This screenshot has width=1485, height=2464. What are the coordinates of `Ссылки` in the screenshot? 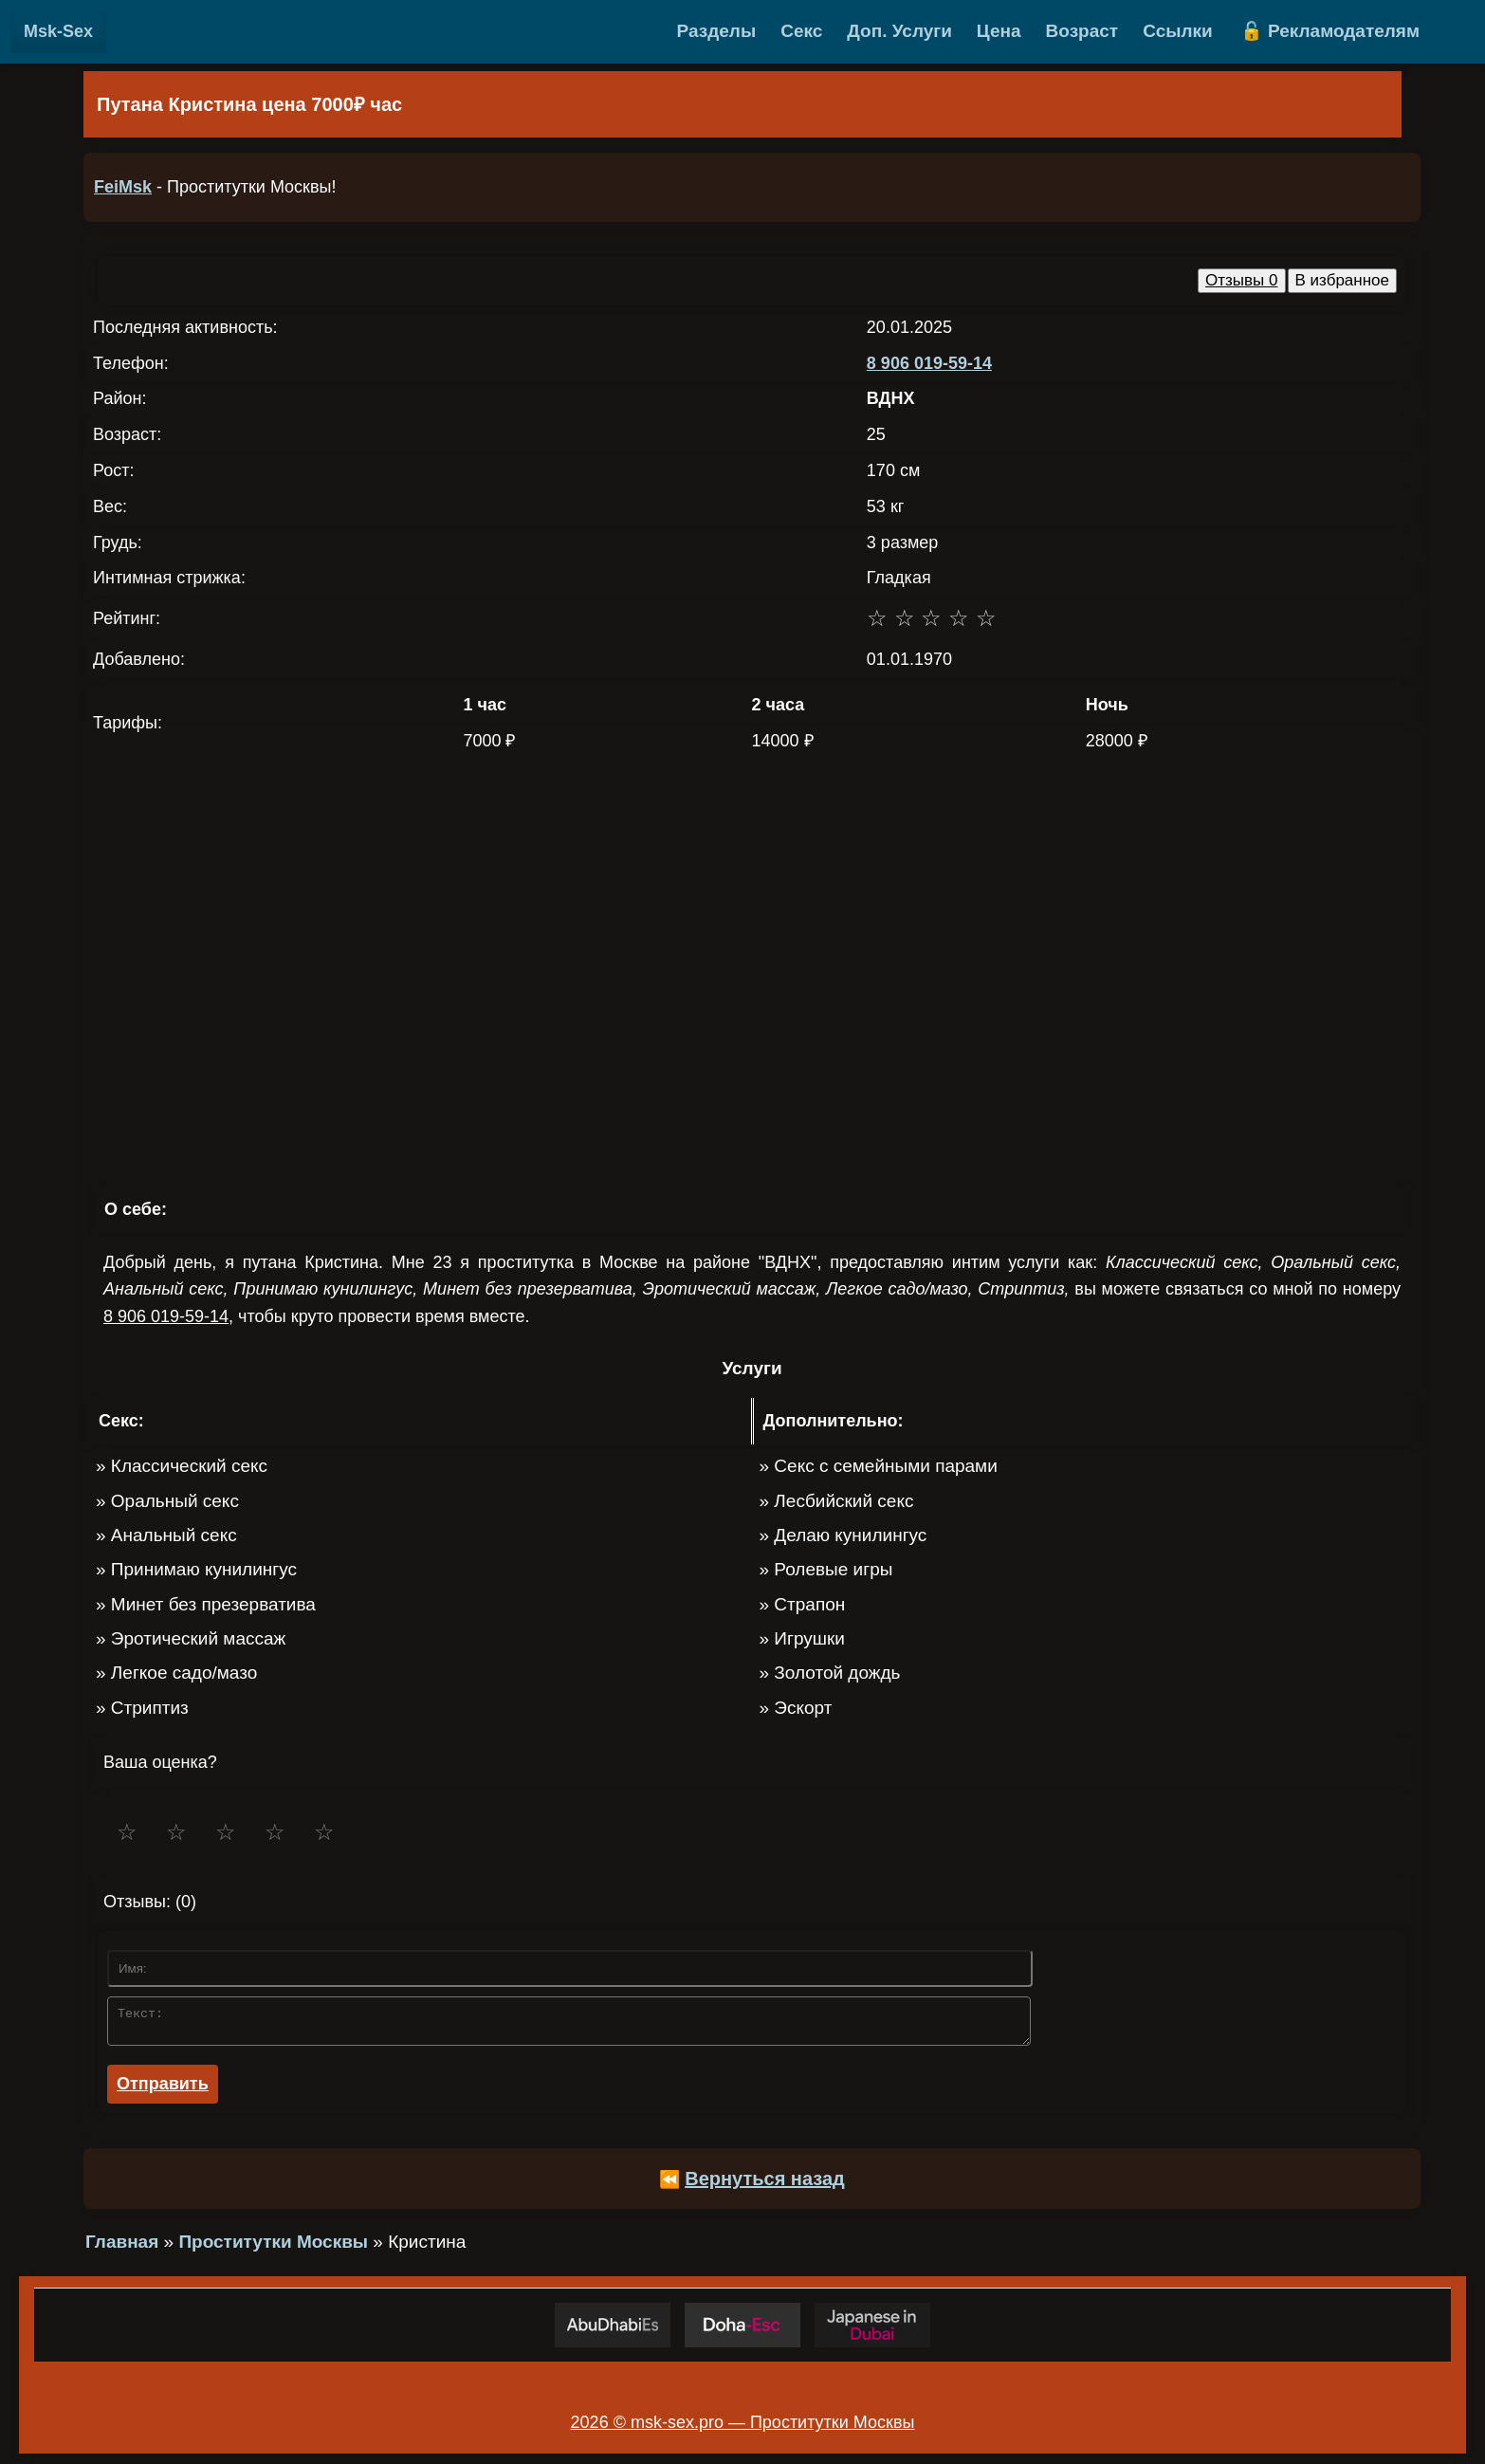 It's located at (1178, 31).